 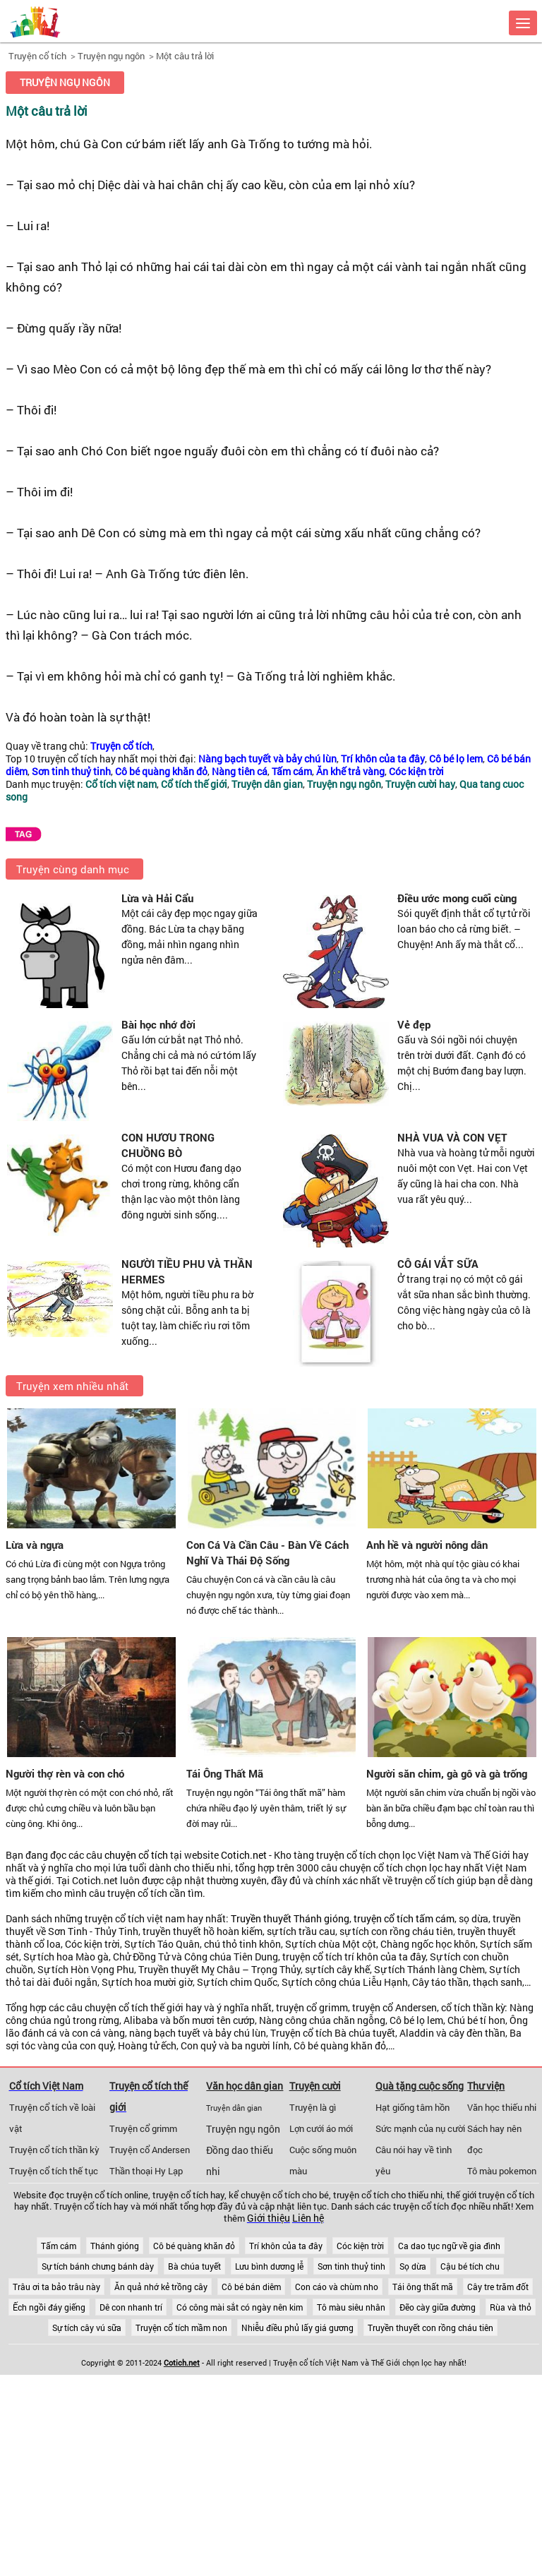 What do you see at coordinates (244, 1855) in the screenshot?
I see `Cotich.net` at bounding box center [244, 1855].